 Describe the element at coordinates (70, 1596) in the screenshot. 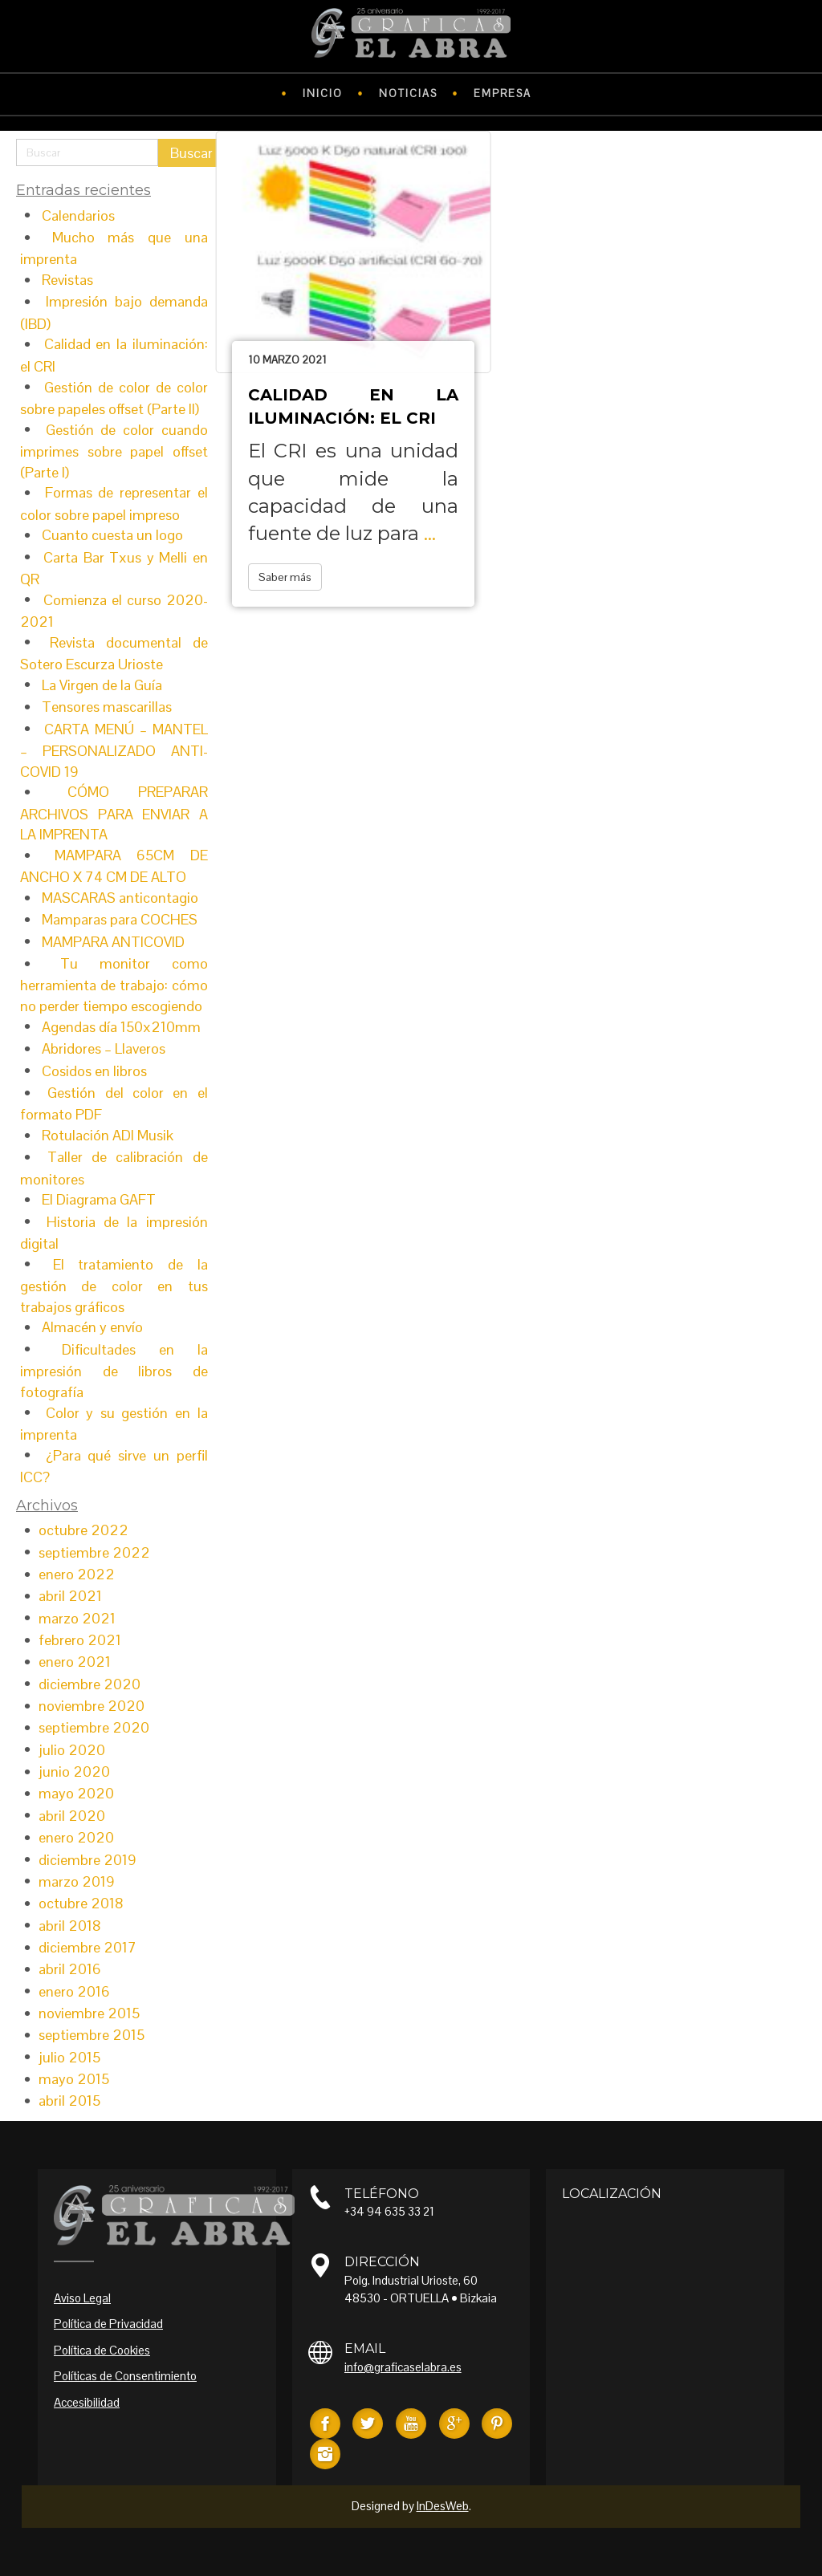

I see `abril 2021` at that location.